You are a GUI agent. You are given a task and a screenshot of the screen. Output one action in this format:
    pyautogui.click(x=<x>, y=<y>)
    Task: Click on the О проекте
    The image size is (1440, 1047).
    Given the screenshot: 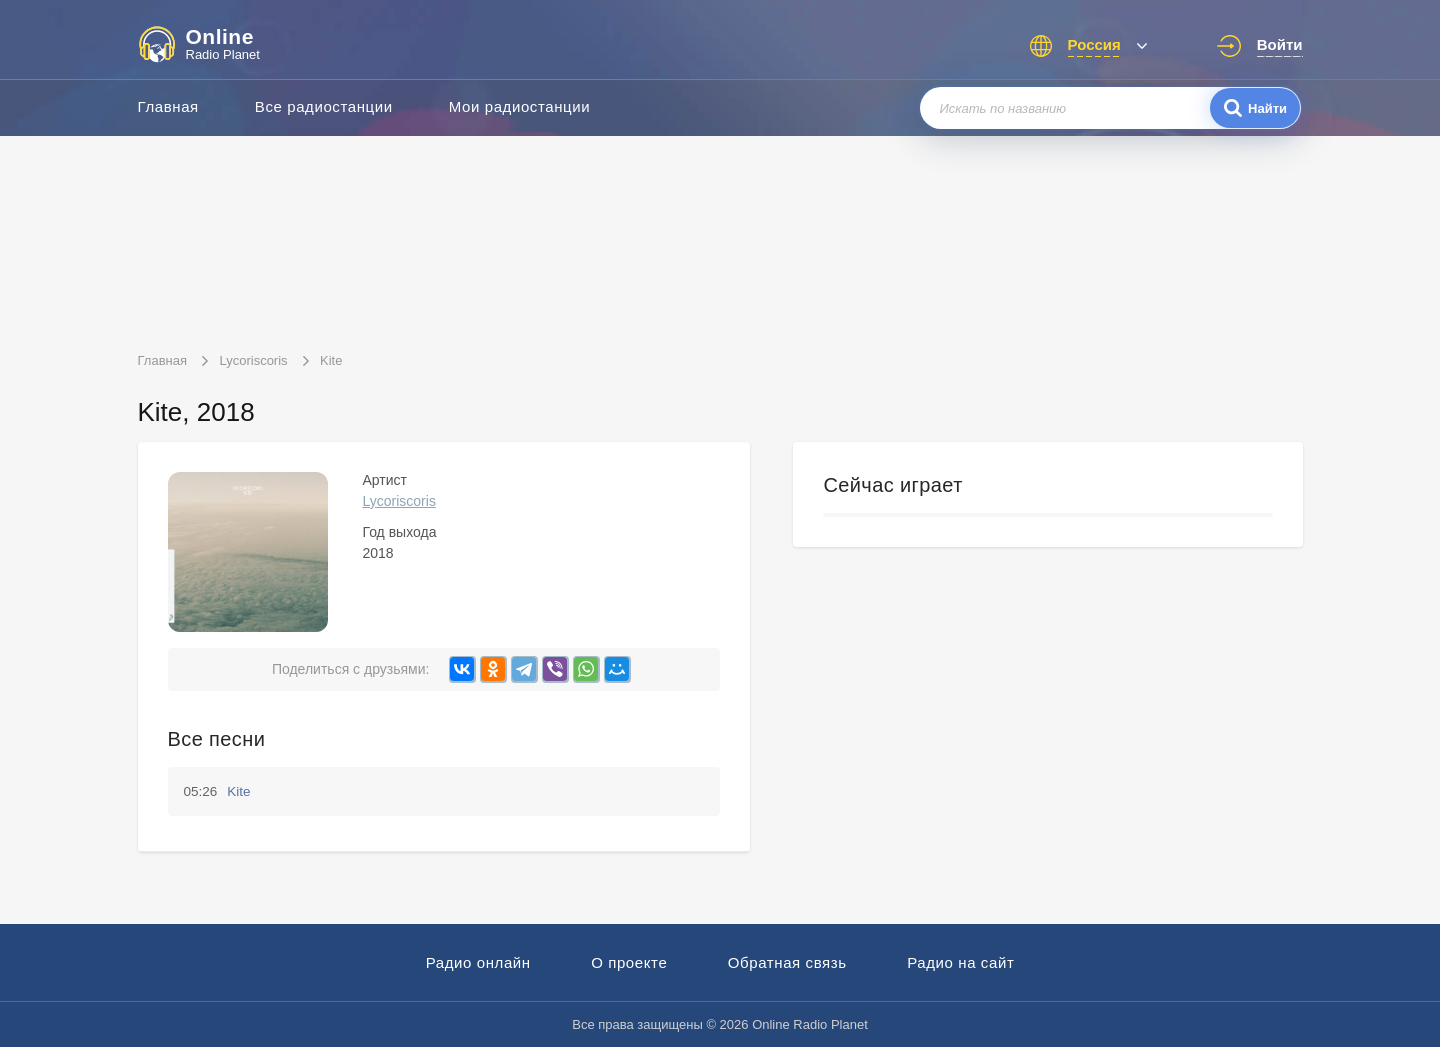 What is the action you would take?
    pyautogui.click(x=629, y=962)
    